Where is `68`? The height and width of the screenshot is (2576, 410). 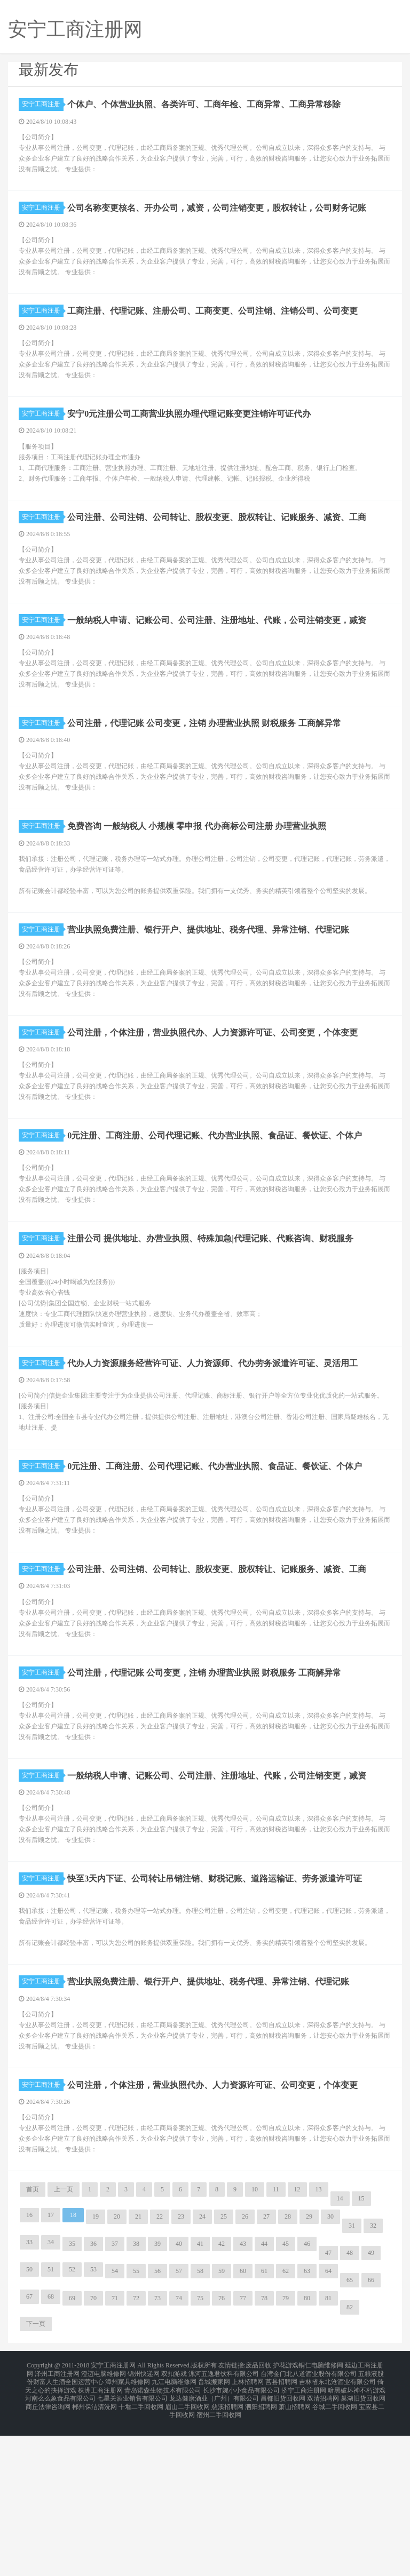
68 is located at coordinates (51, 2450).